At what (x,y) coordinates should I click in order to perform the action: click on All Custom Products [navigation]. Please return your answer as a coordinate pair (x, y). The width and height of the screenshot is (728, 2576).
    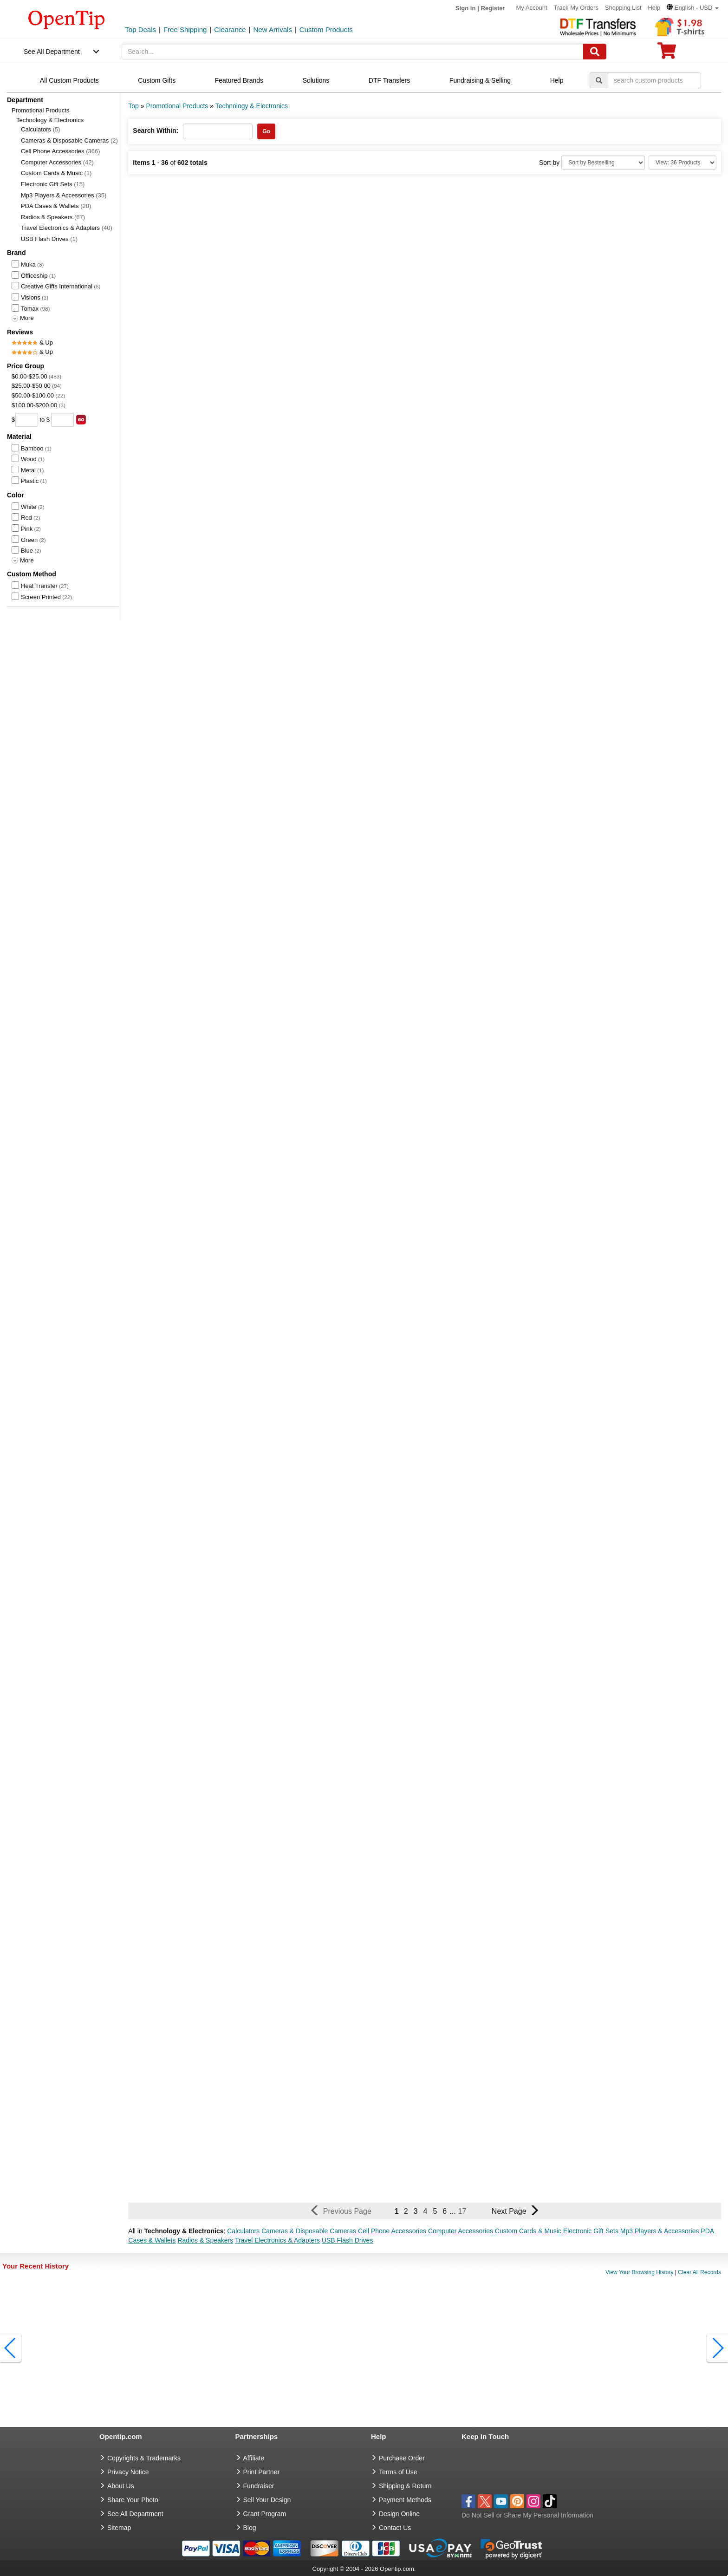
    Looking at the image, I should click on (69, 80).